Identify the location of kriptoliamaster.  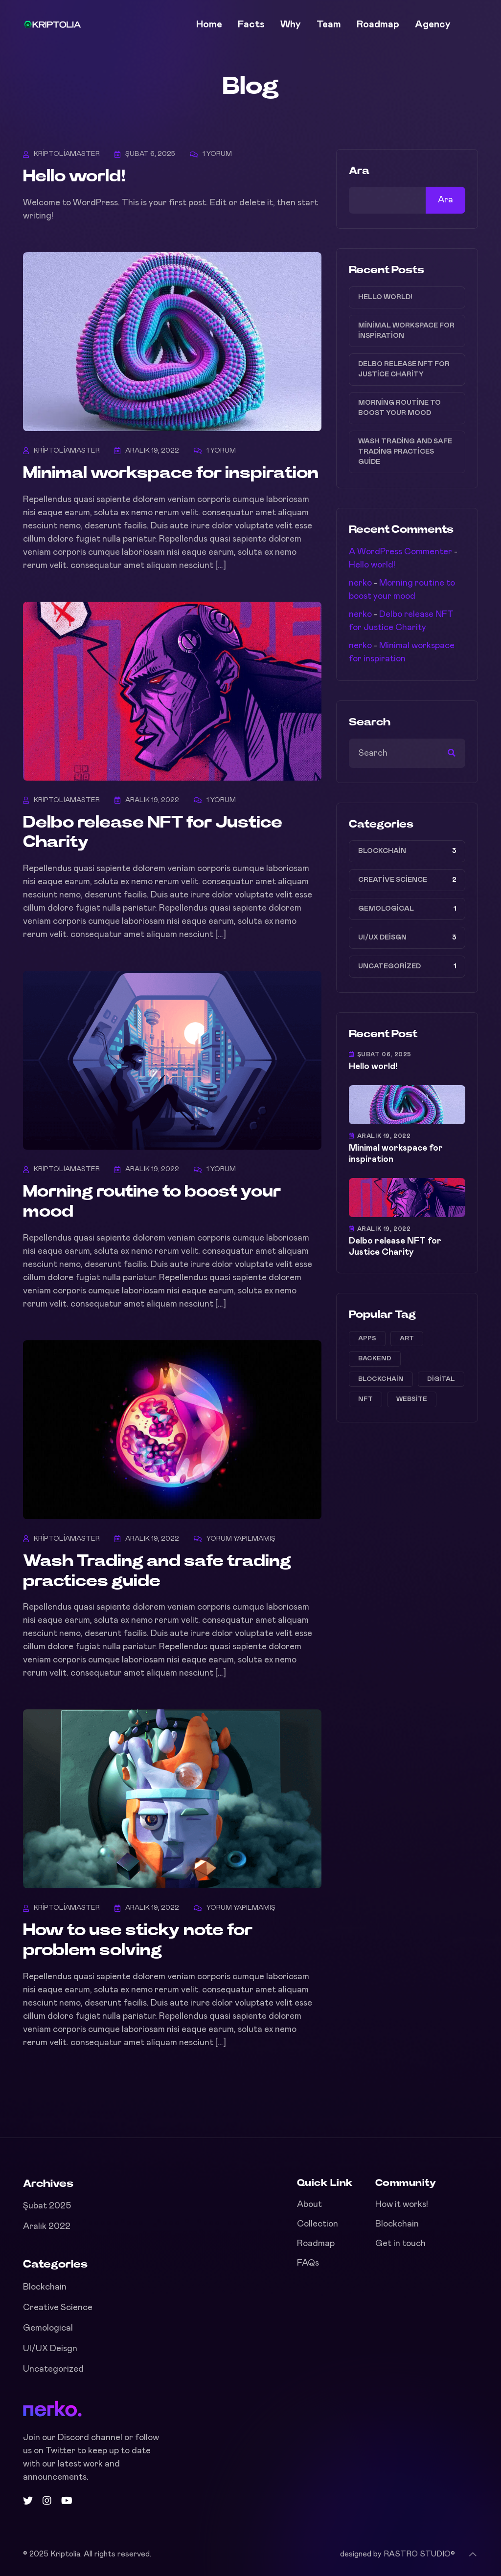
(67, 154).